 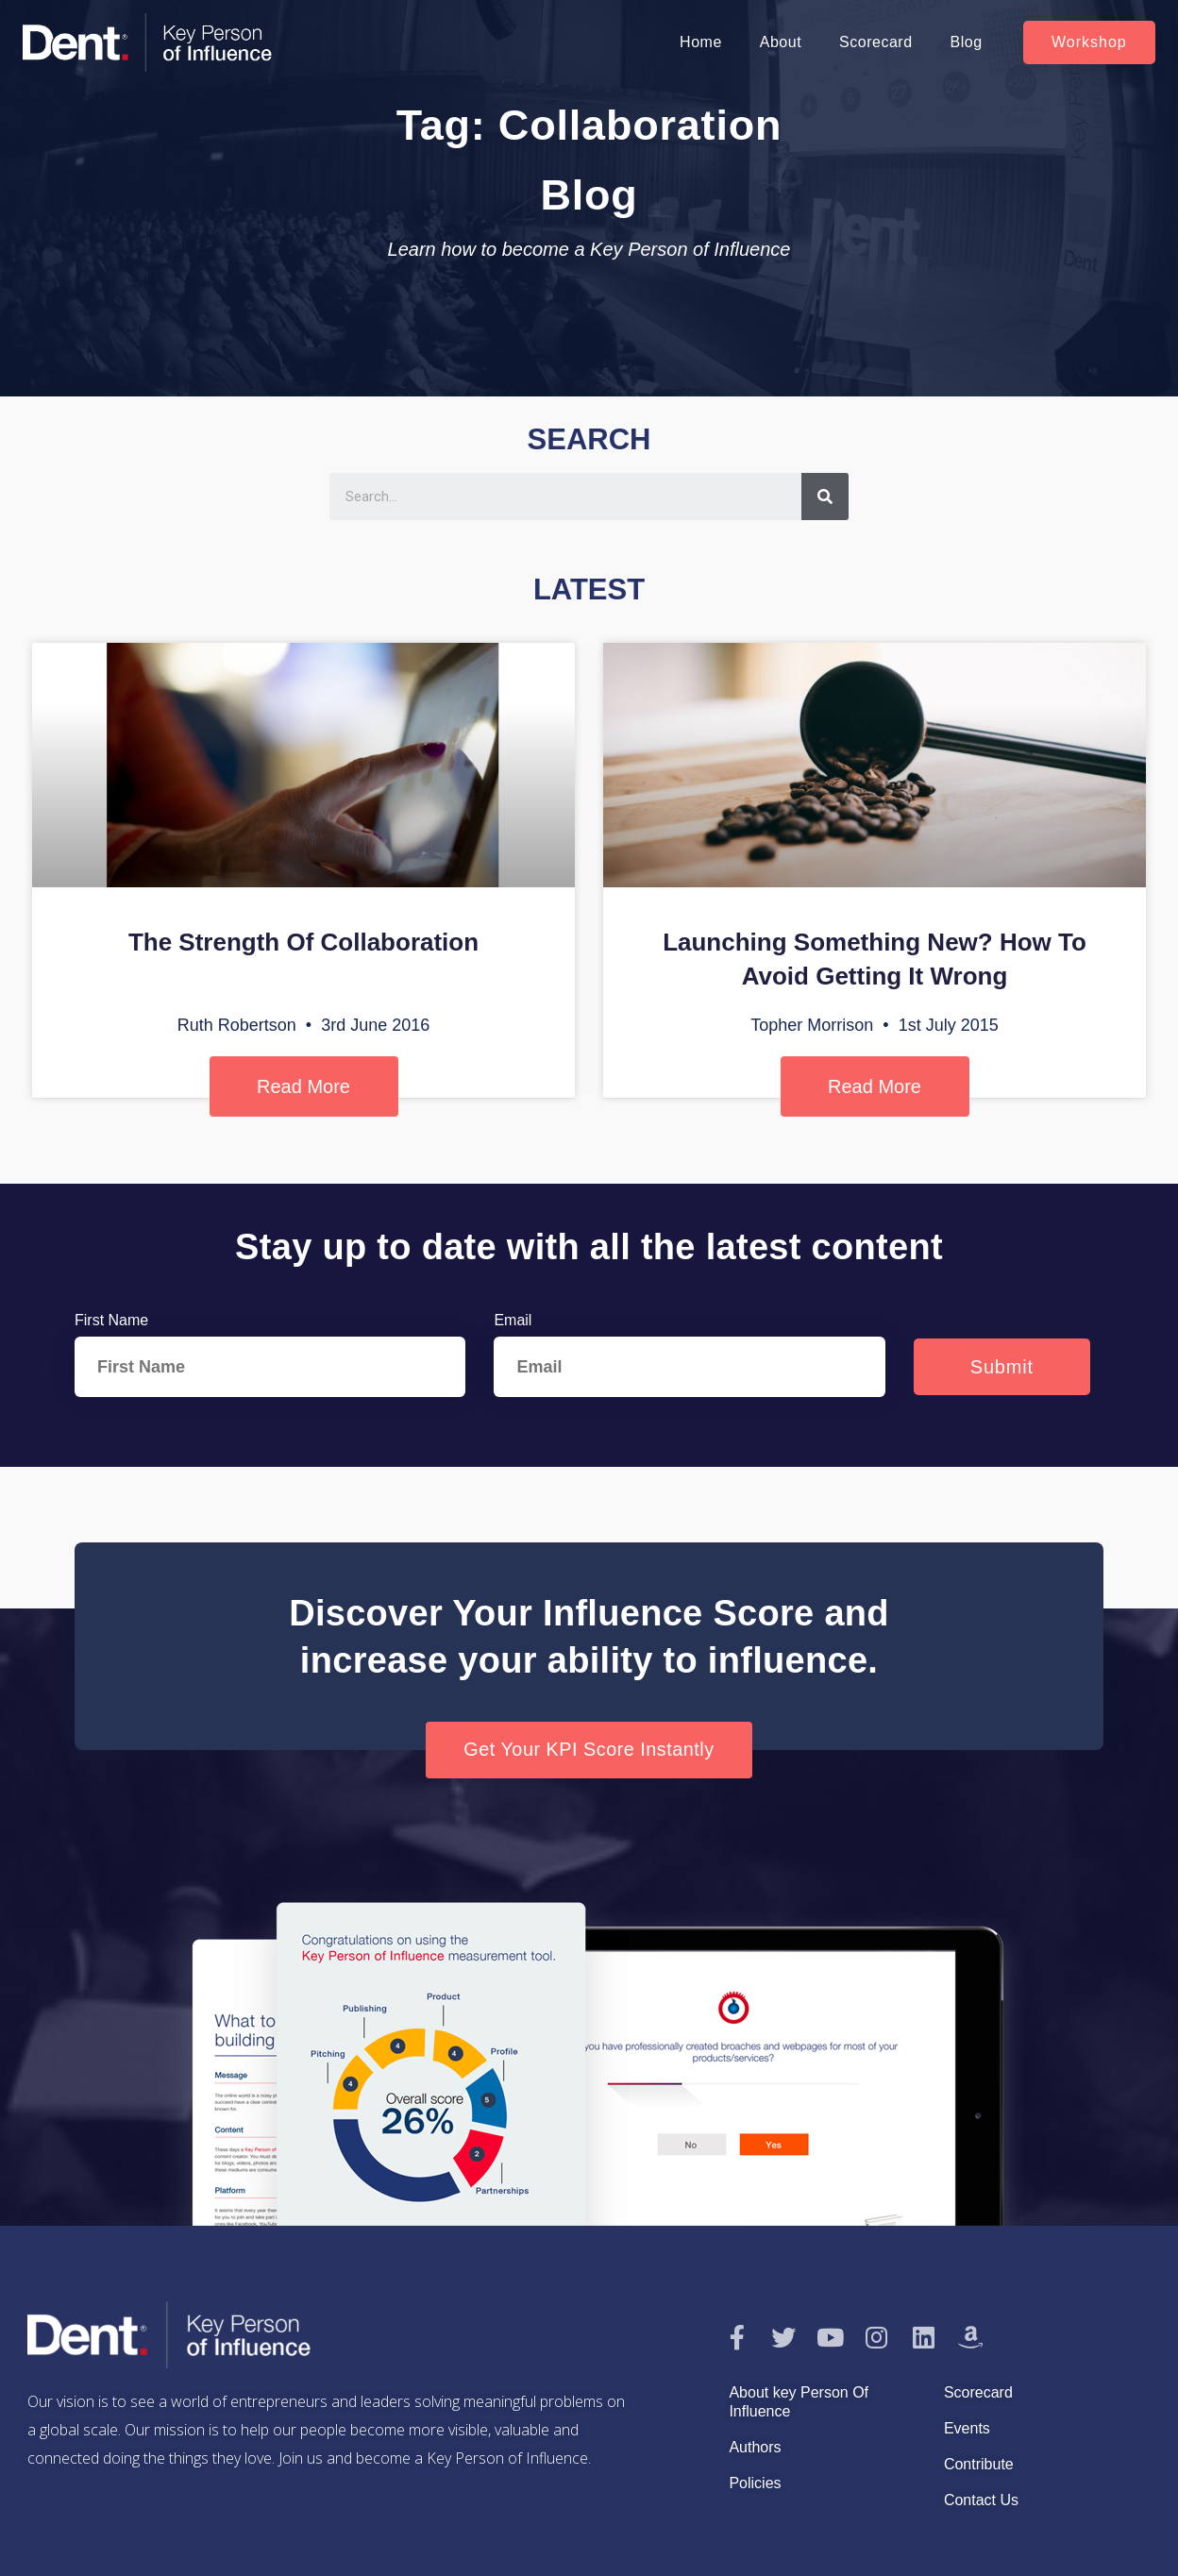 I want to click on Submit, so click(x=1002, y=1366).